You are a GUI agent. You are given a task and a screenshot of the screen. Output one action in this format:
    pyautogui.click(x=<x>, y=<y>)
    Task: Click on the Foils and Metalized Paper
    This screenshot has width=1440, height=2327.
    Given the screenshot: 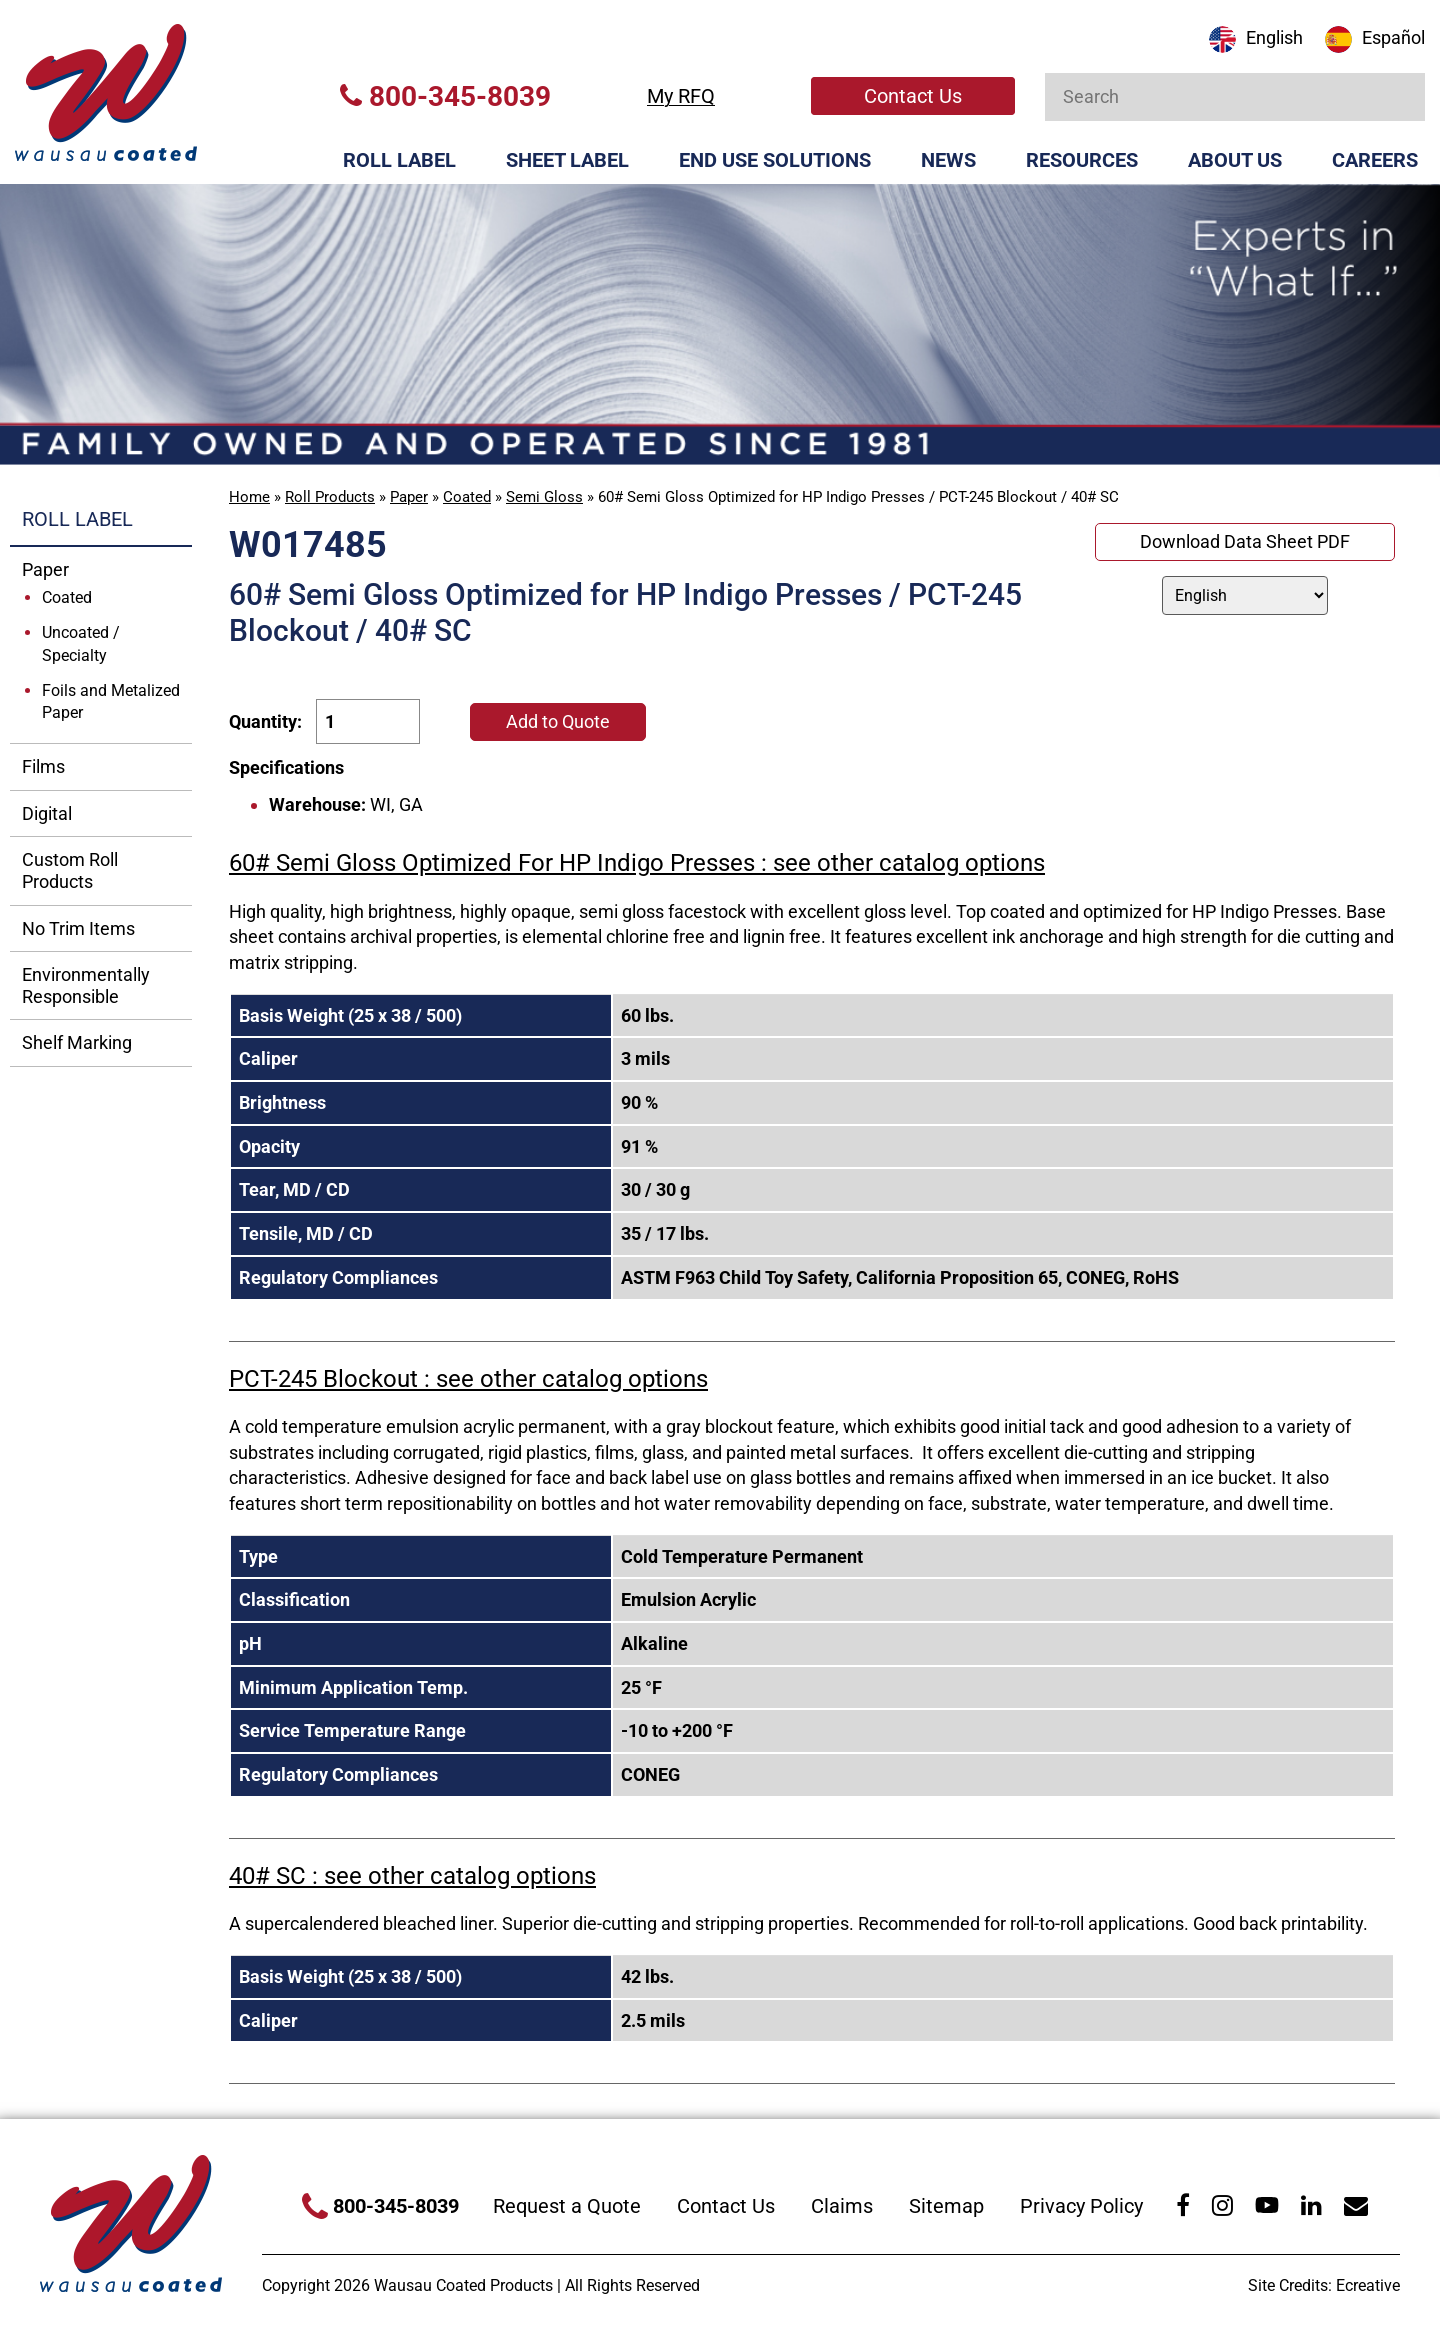 What is the action you would take?
    pyautogui.click(x=111, y=702)
    